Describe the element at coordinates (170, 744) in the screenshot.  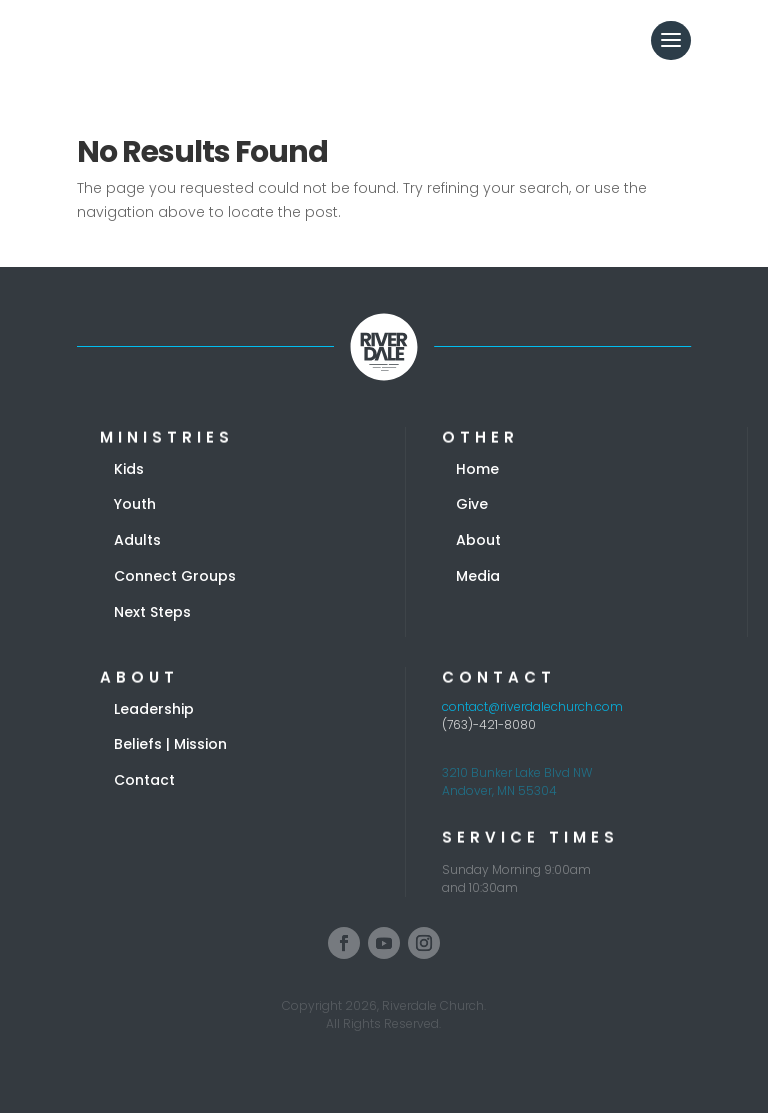
I see `Beliefs | Mission` at that location.